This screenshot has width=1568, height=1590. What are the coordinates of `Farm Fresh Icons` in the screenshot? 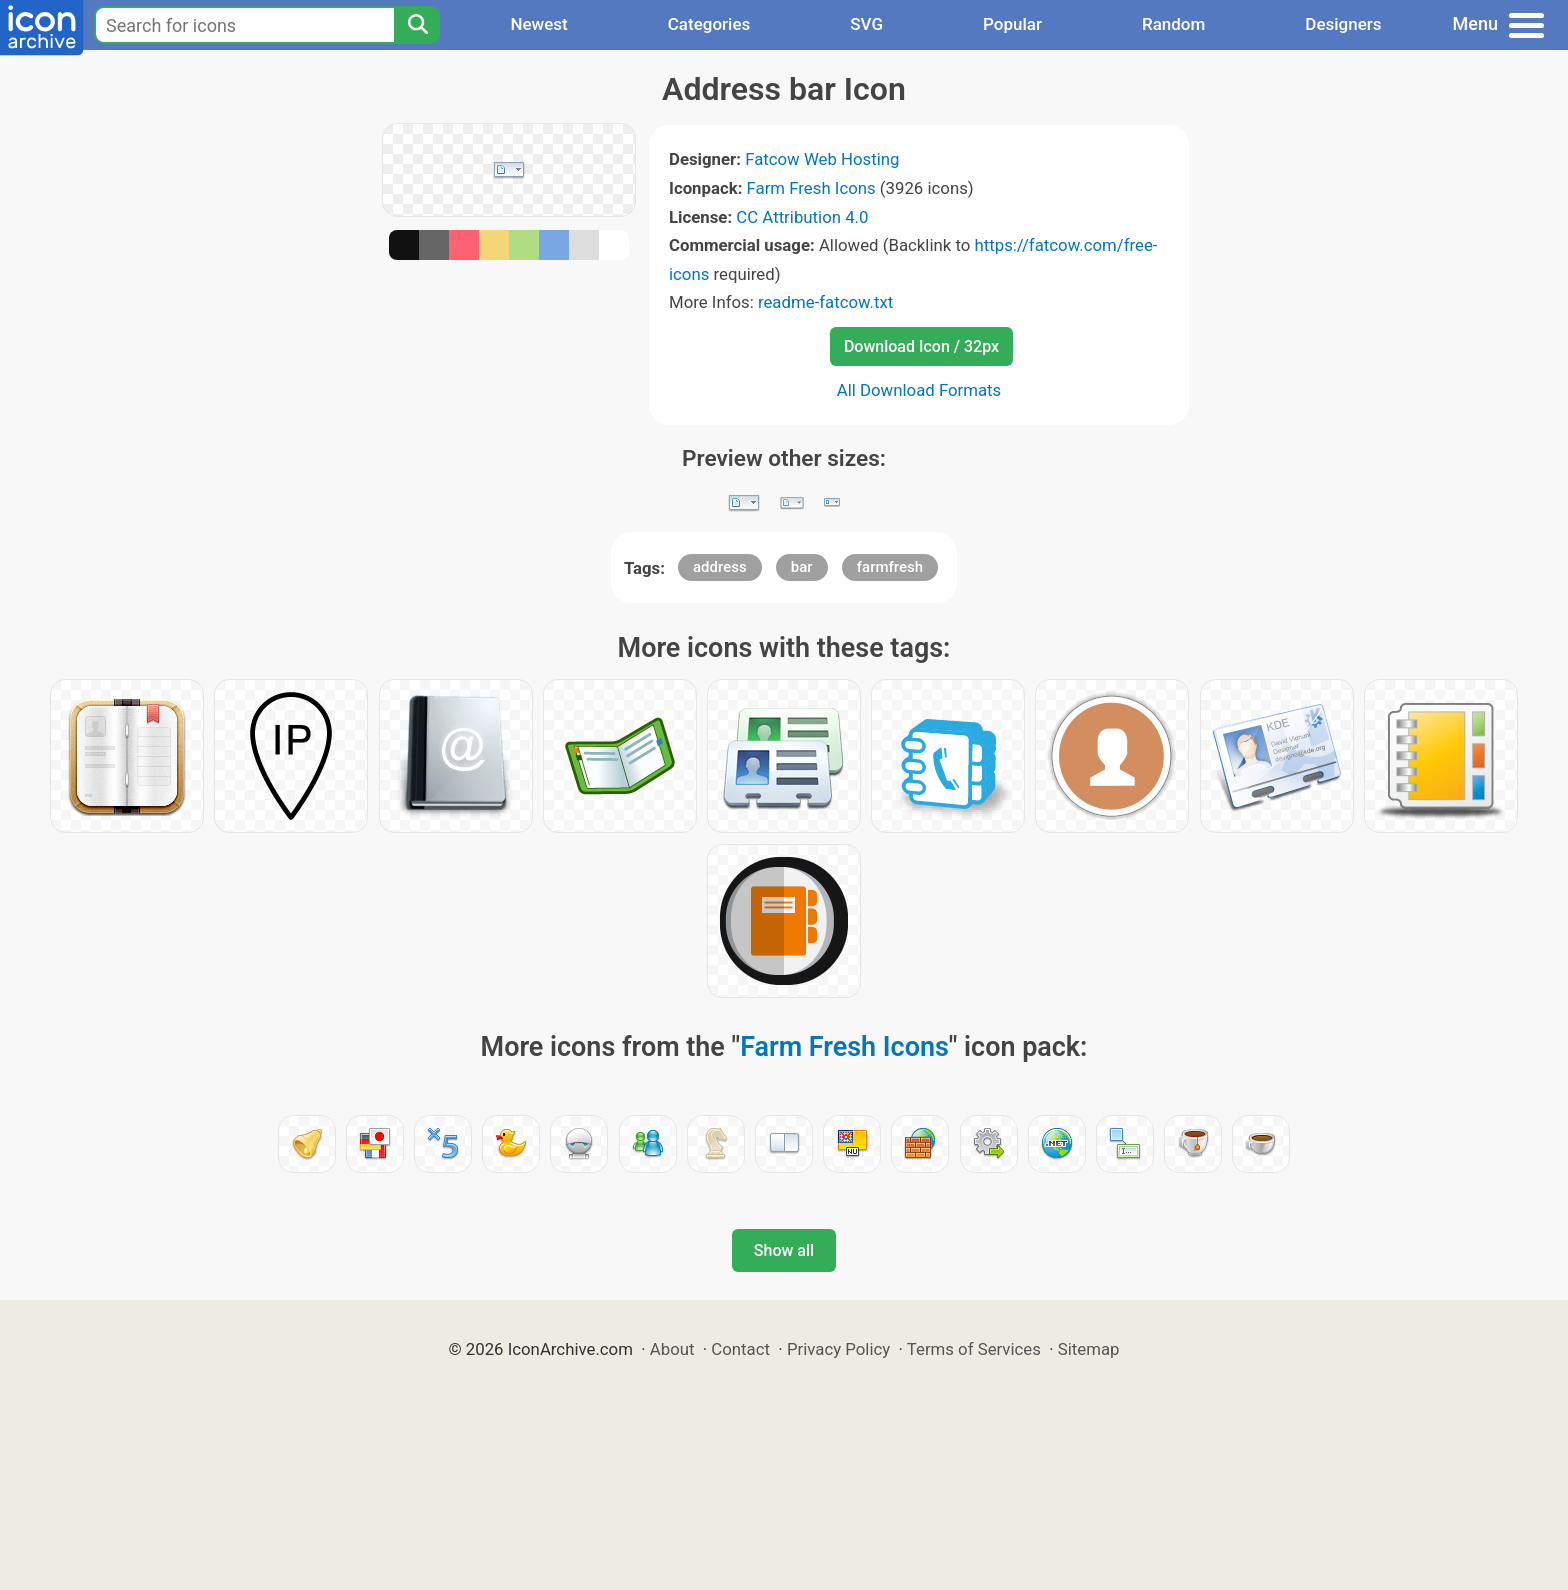 It's located at (811, 188).